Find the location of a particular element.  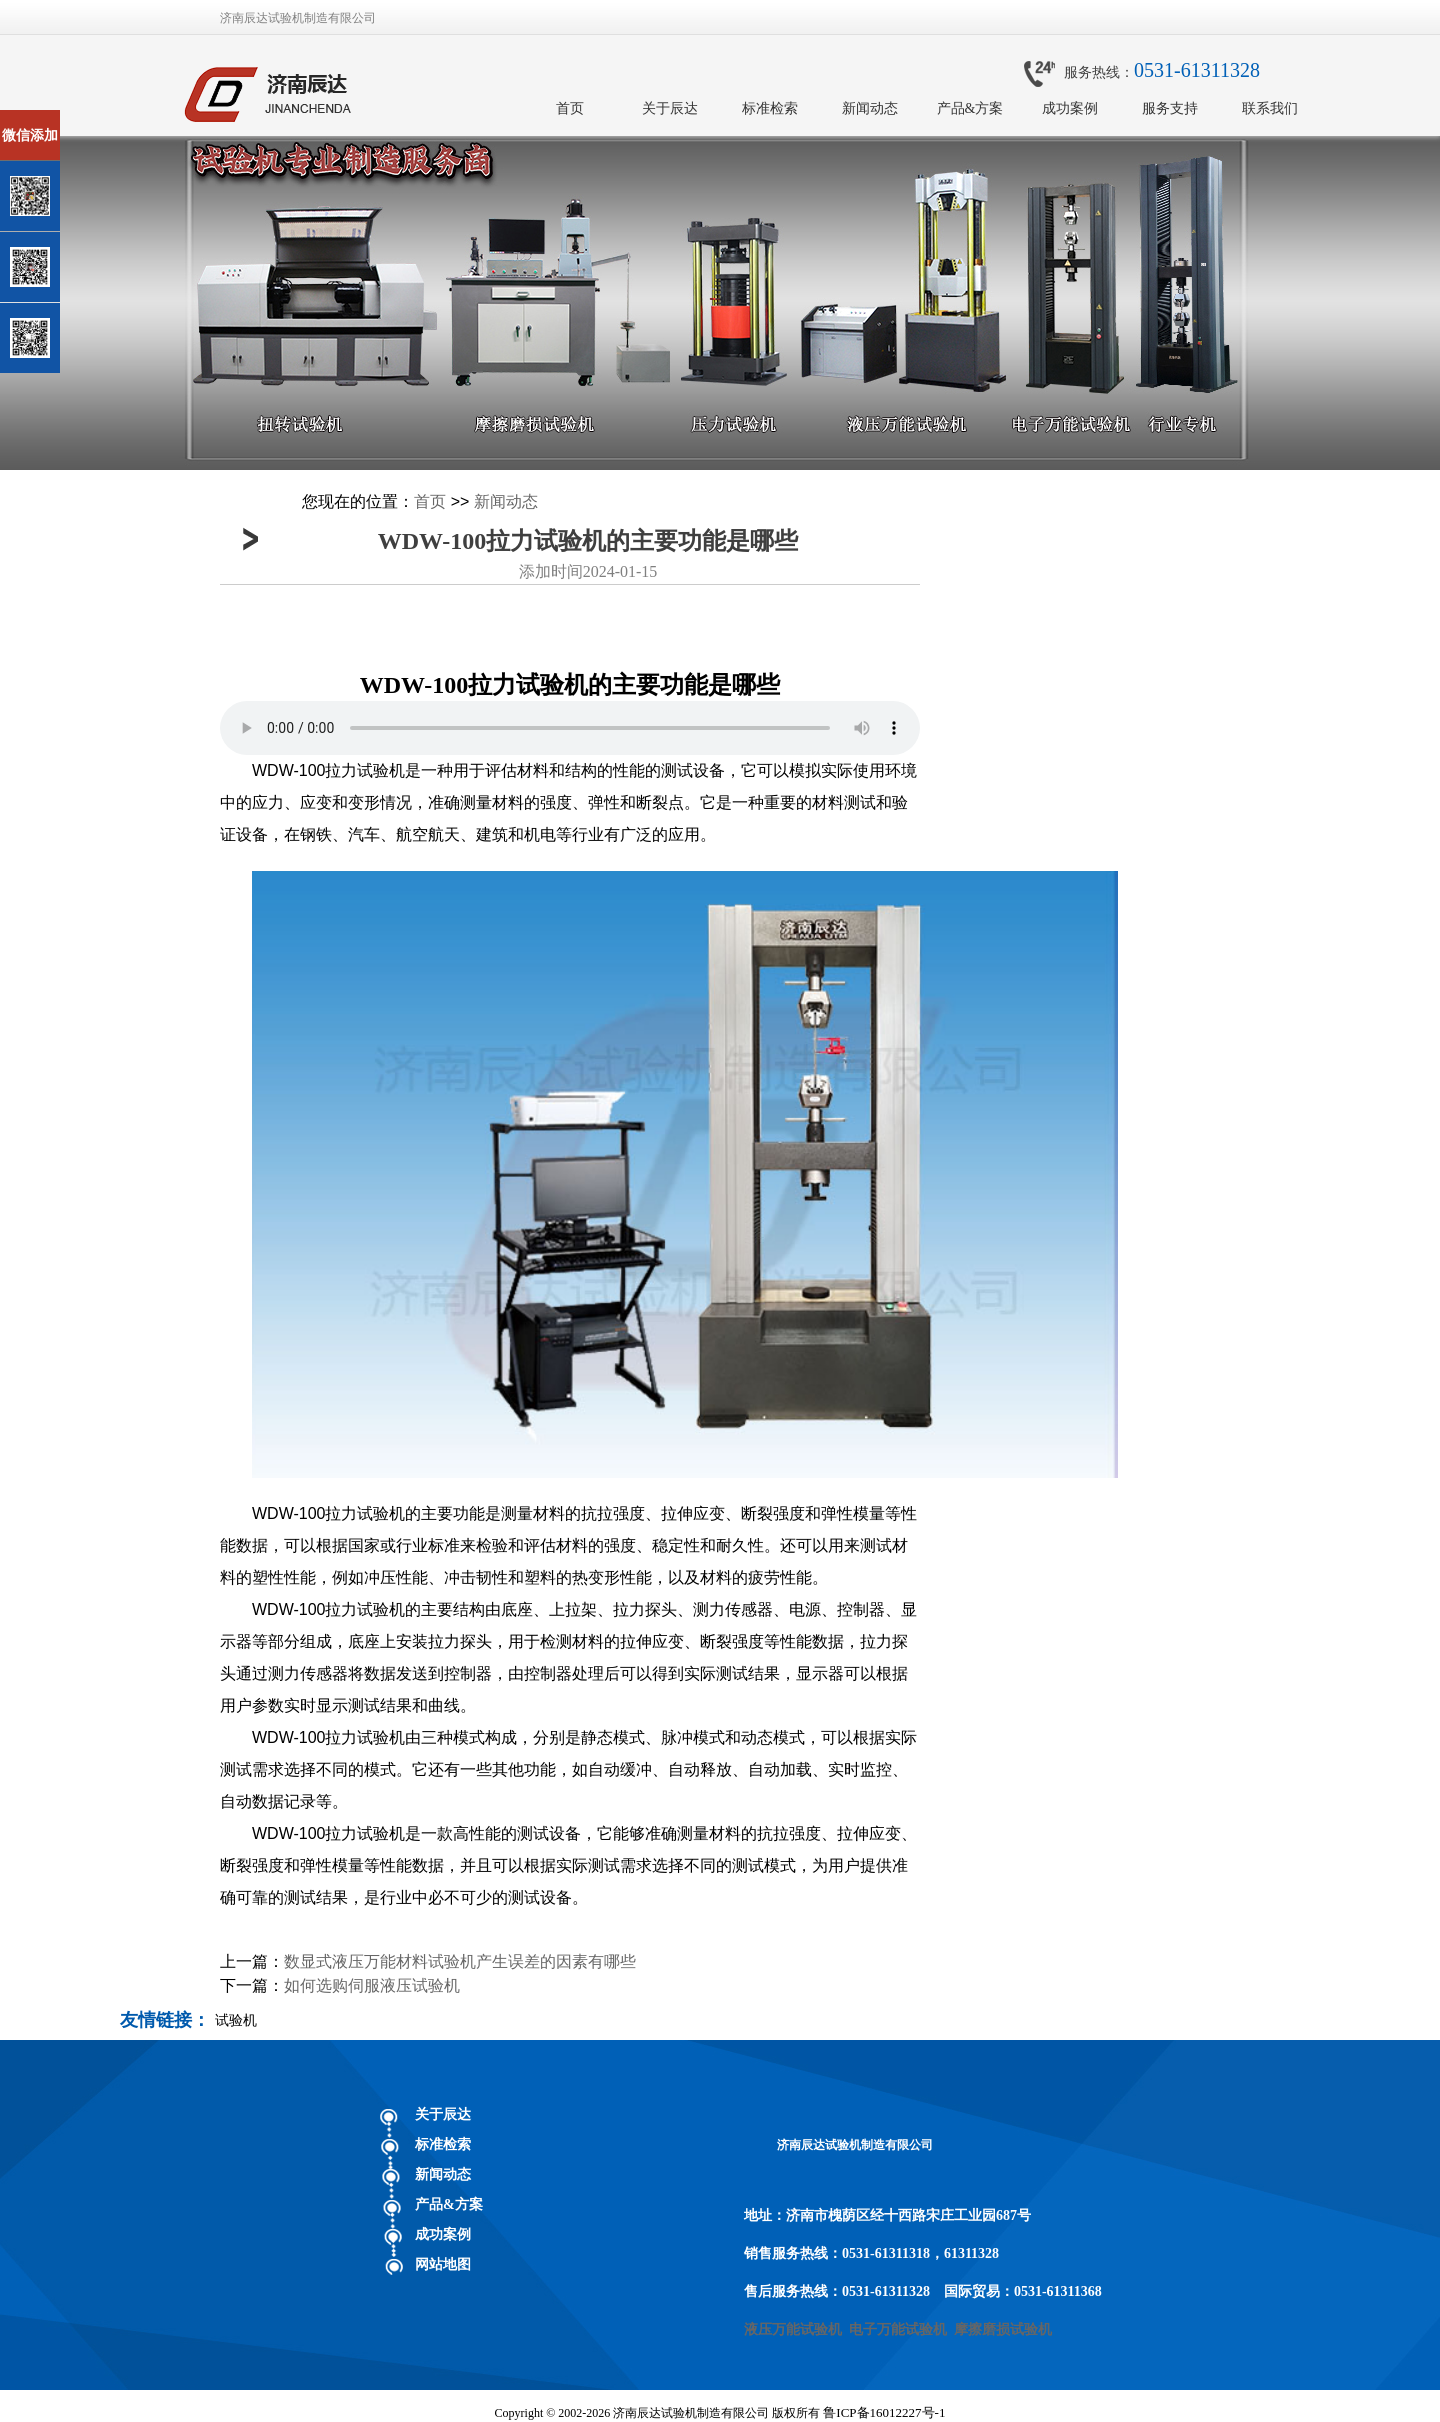

关闭 is located at coordinates (101, 118).